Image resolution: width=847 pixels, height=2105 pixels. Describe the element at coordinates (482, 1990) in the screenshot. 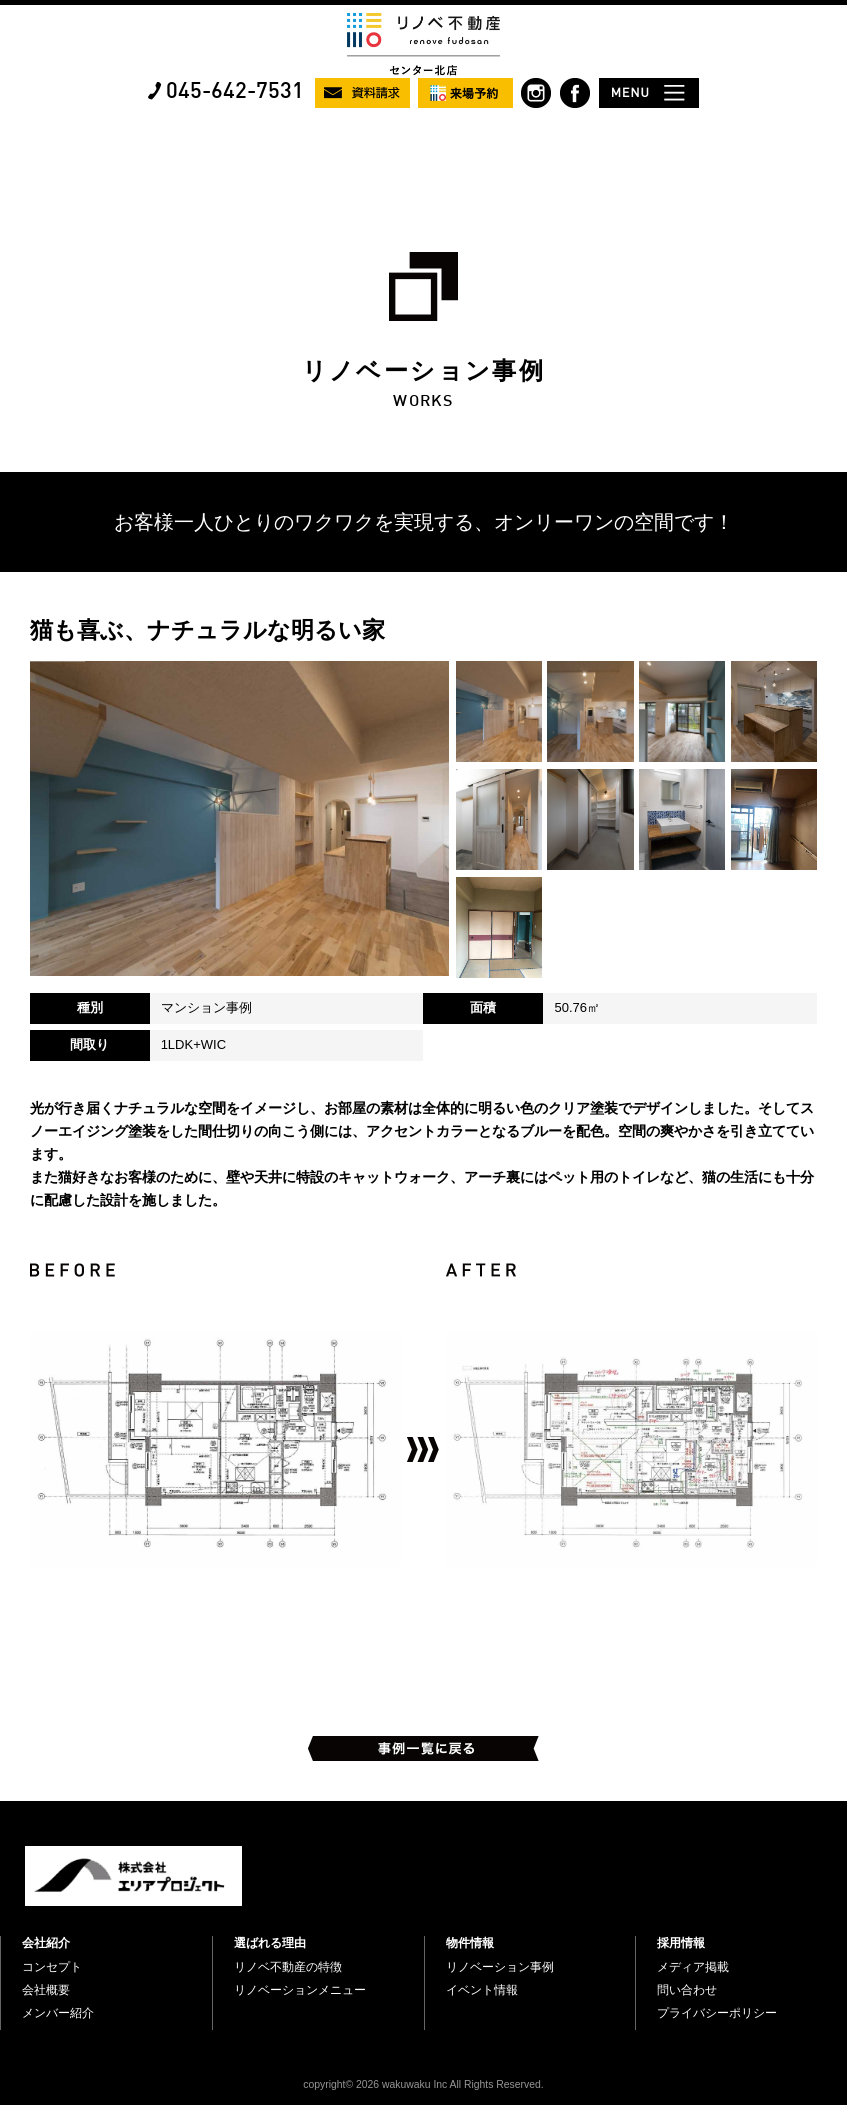

I see `イベント情報` at that location.